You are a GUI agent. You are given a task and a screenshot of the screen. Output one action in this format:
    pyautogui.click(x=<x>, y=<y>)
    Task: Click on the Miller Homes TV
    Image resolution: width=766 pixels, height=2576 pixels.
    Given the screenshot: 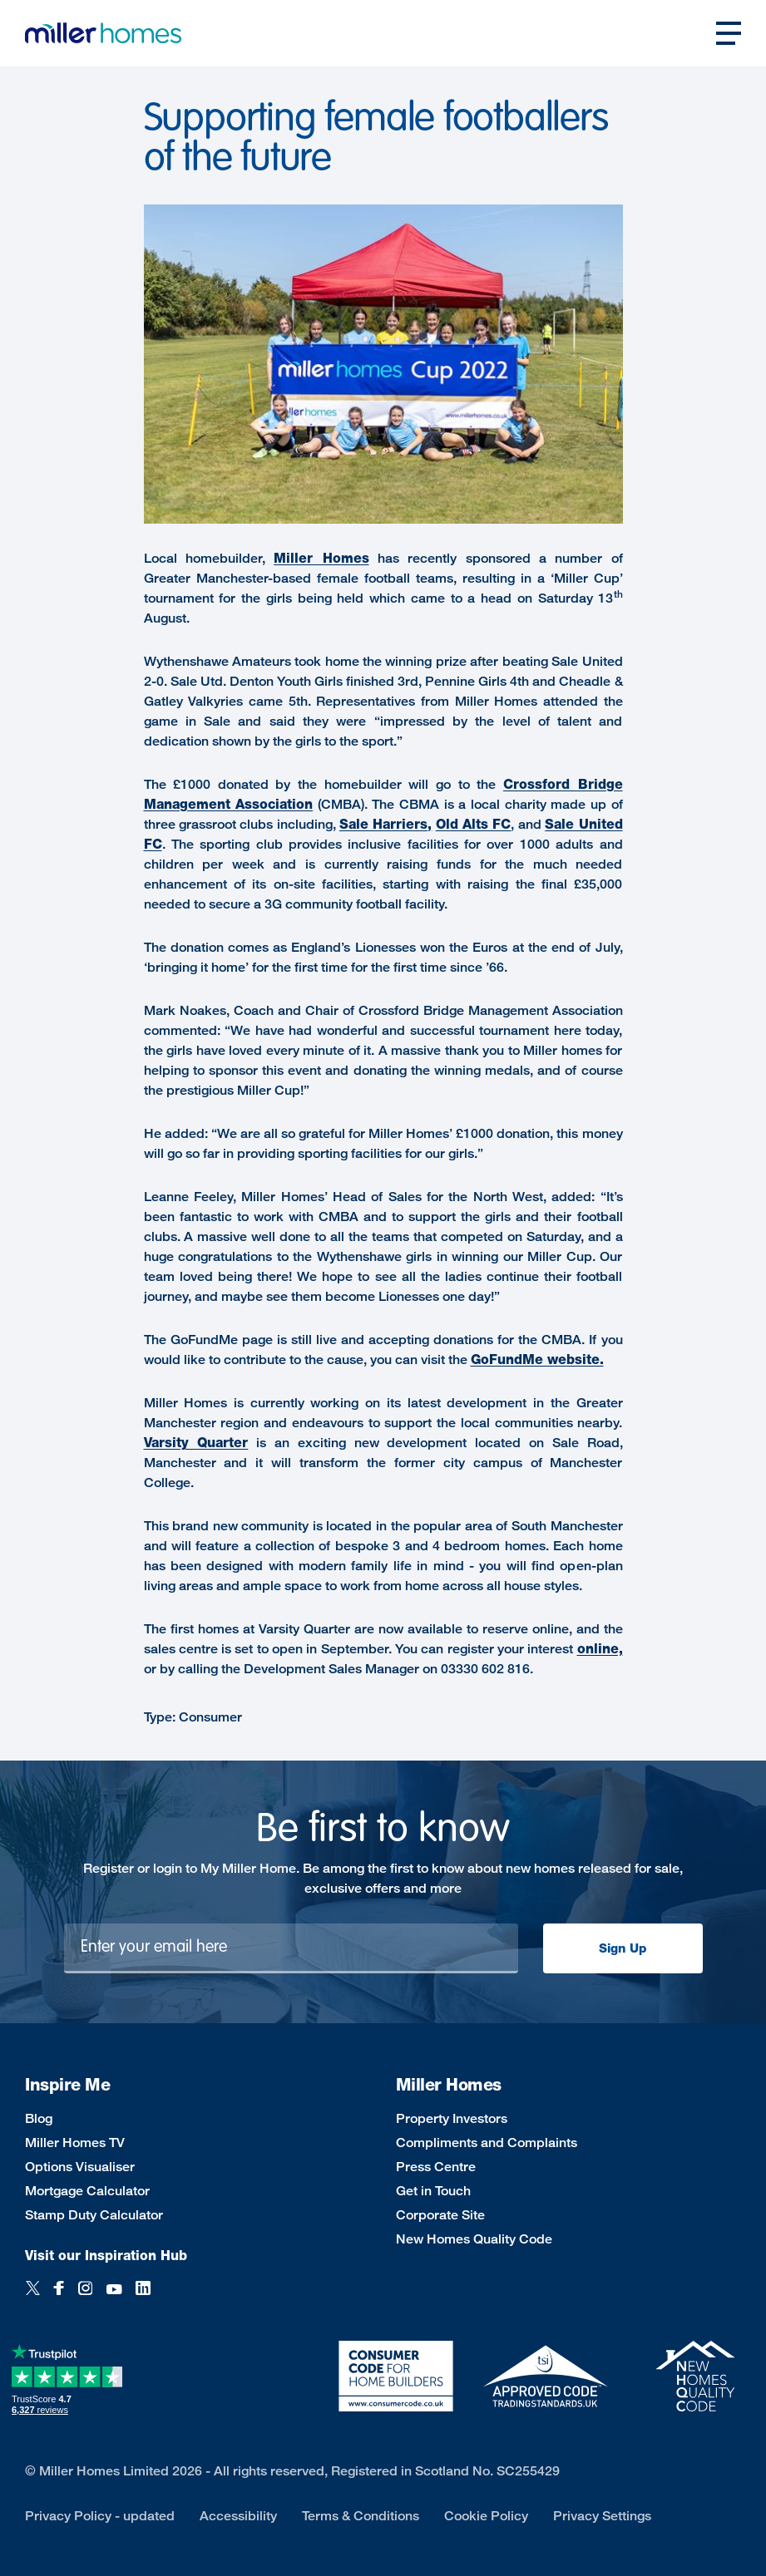 What is the action you would take?
    pyautogui.click(x=75, y=2142)
    